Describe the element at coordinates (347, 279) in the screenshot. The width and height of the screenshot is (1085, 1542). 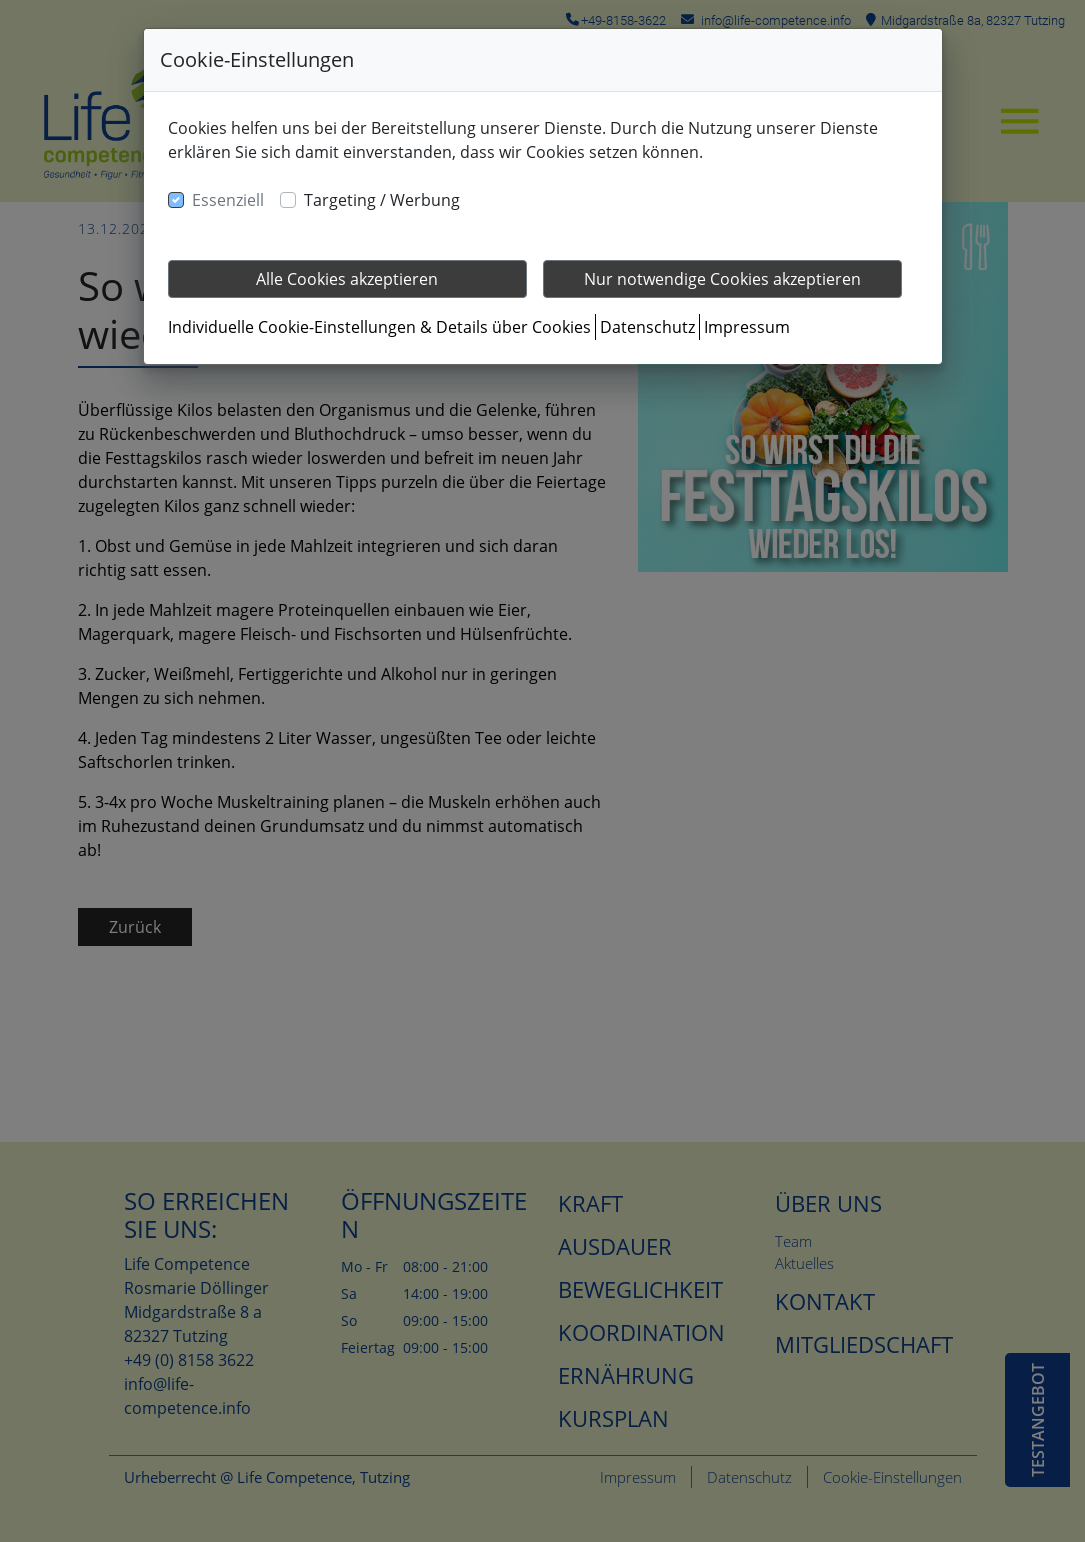
I see `Alle Cookies akzeptieren` at that location.